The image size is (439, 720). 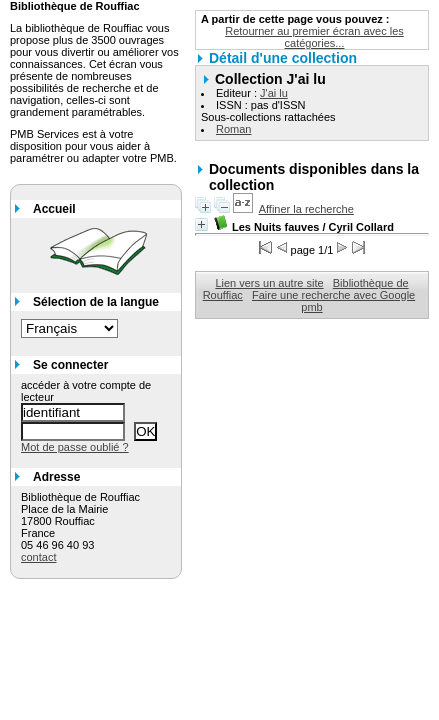 What do you see at coordinates (311, 307) in the screenshot?
I see `pmb` at bounding box center [311, 307].